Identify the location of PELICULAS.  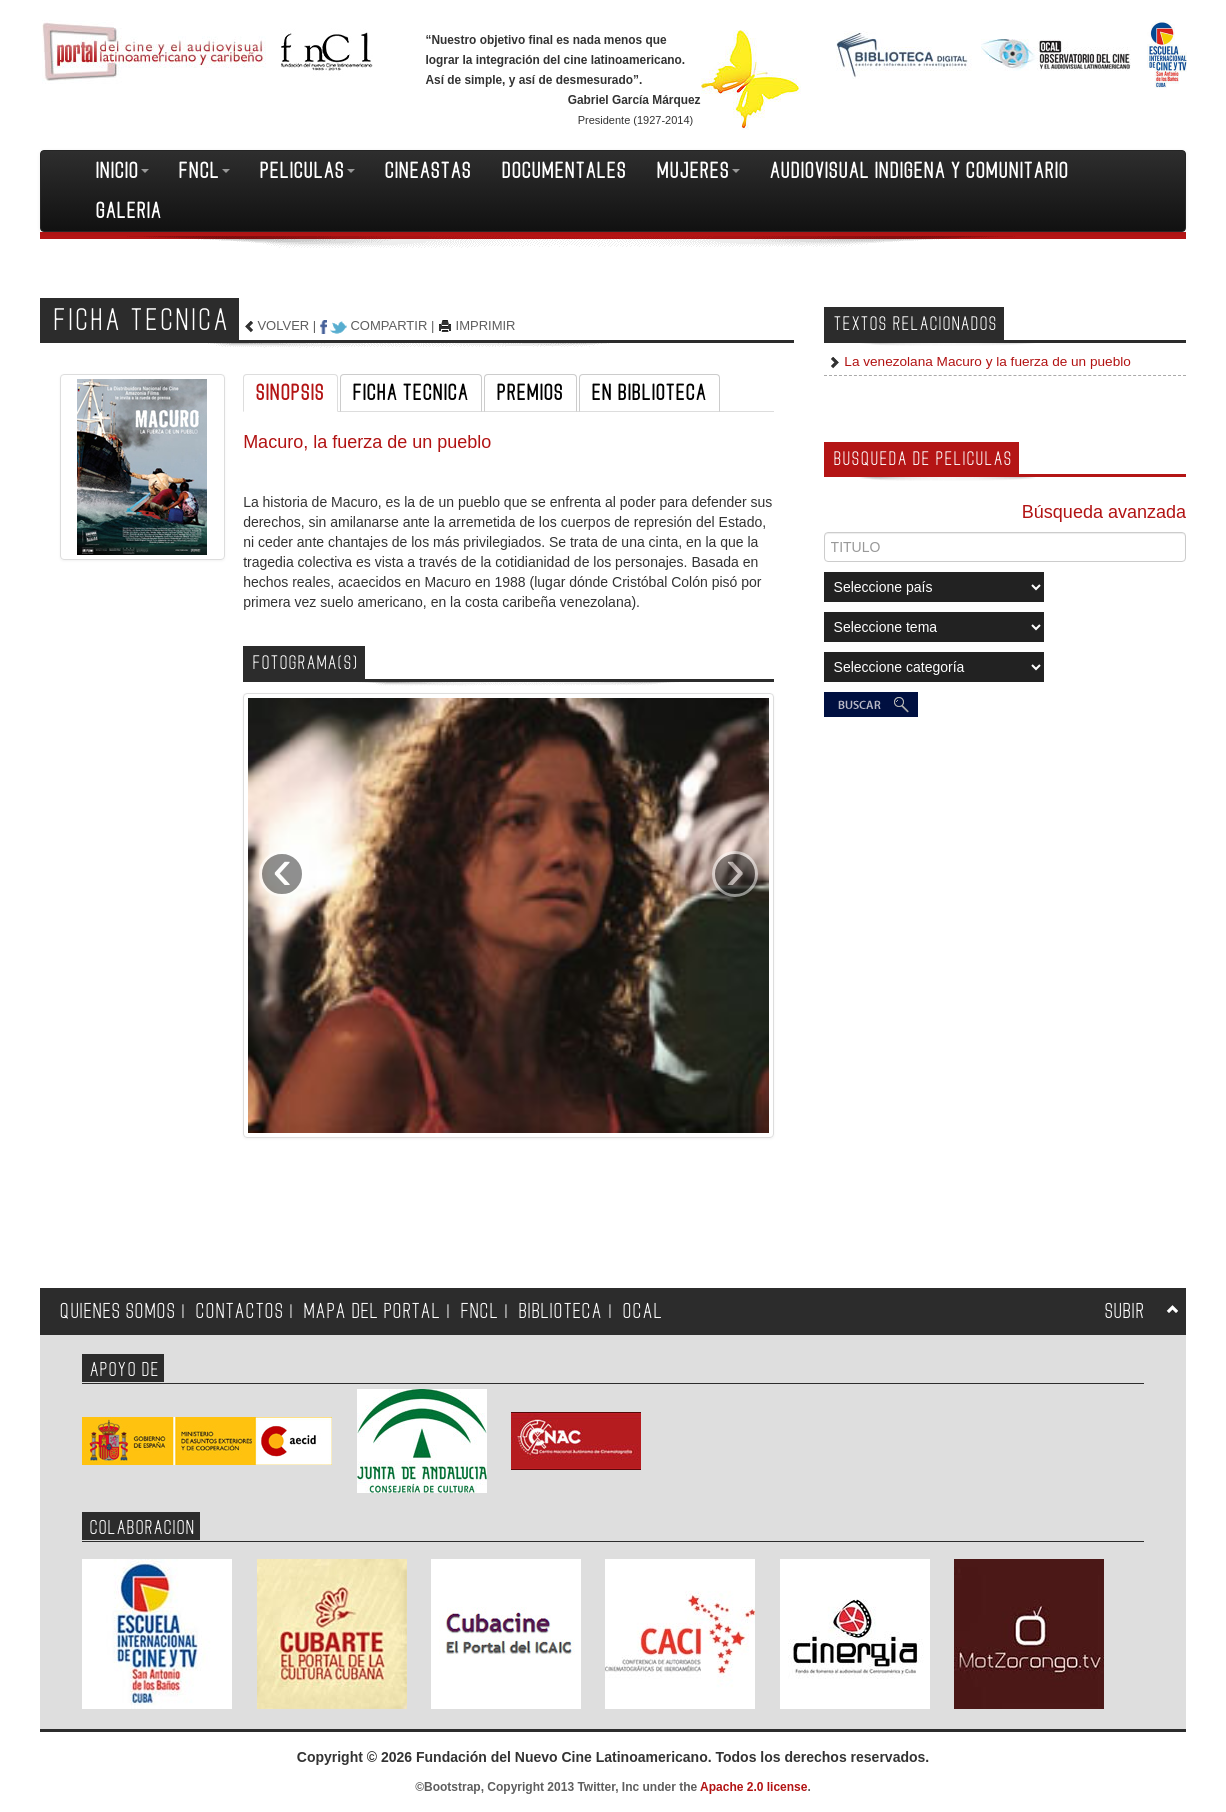
(307, 171).